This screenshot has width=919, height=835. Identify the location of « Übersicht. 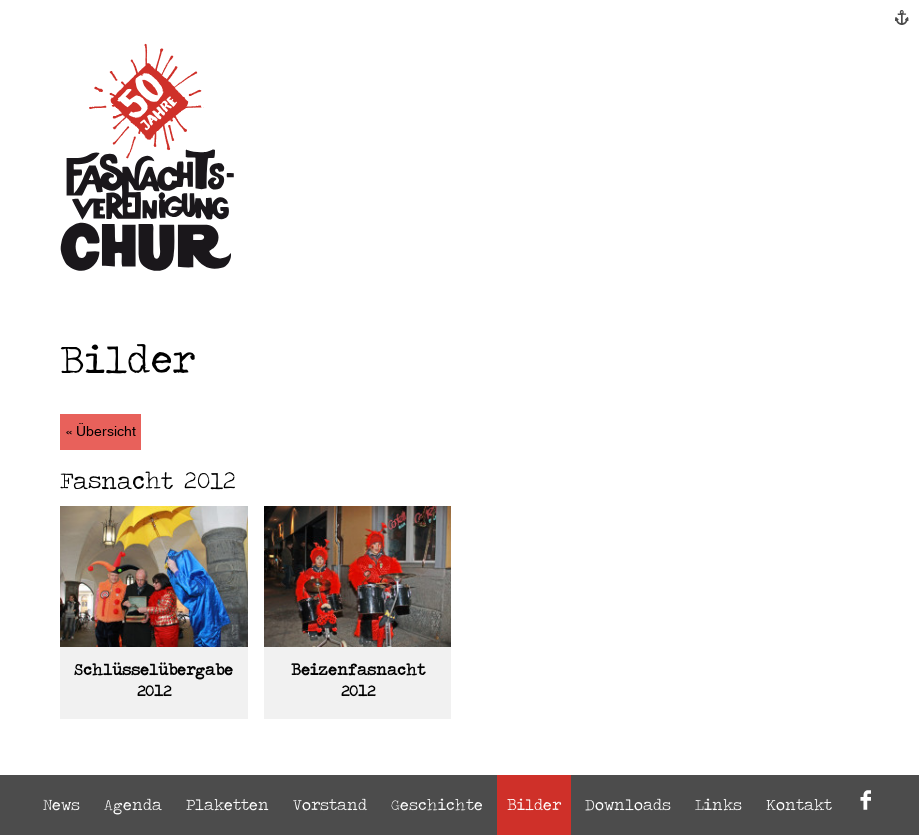
(100, 432).